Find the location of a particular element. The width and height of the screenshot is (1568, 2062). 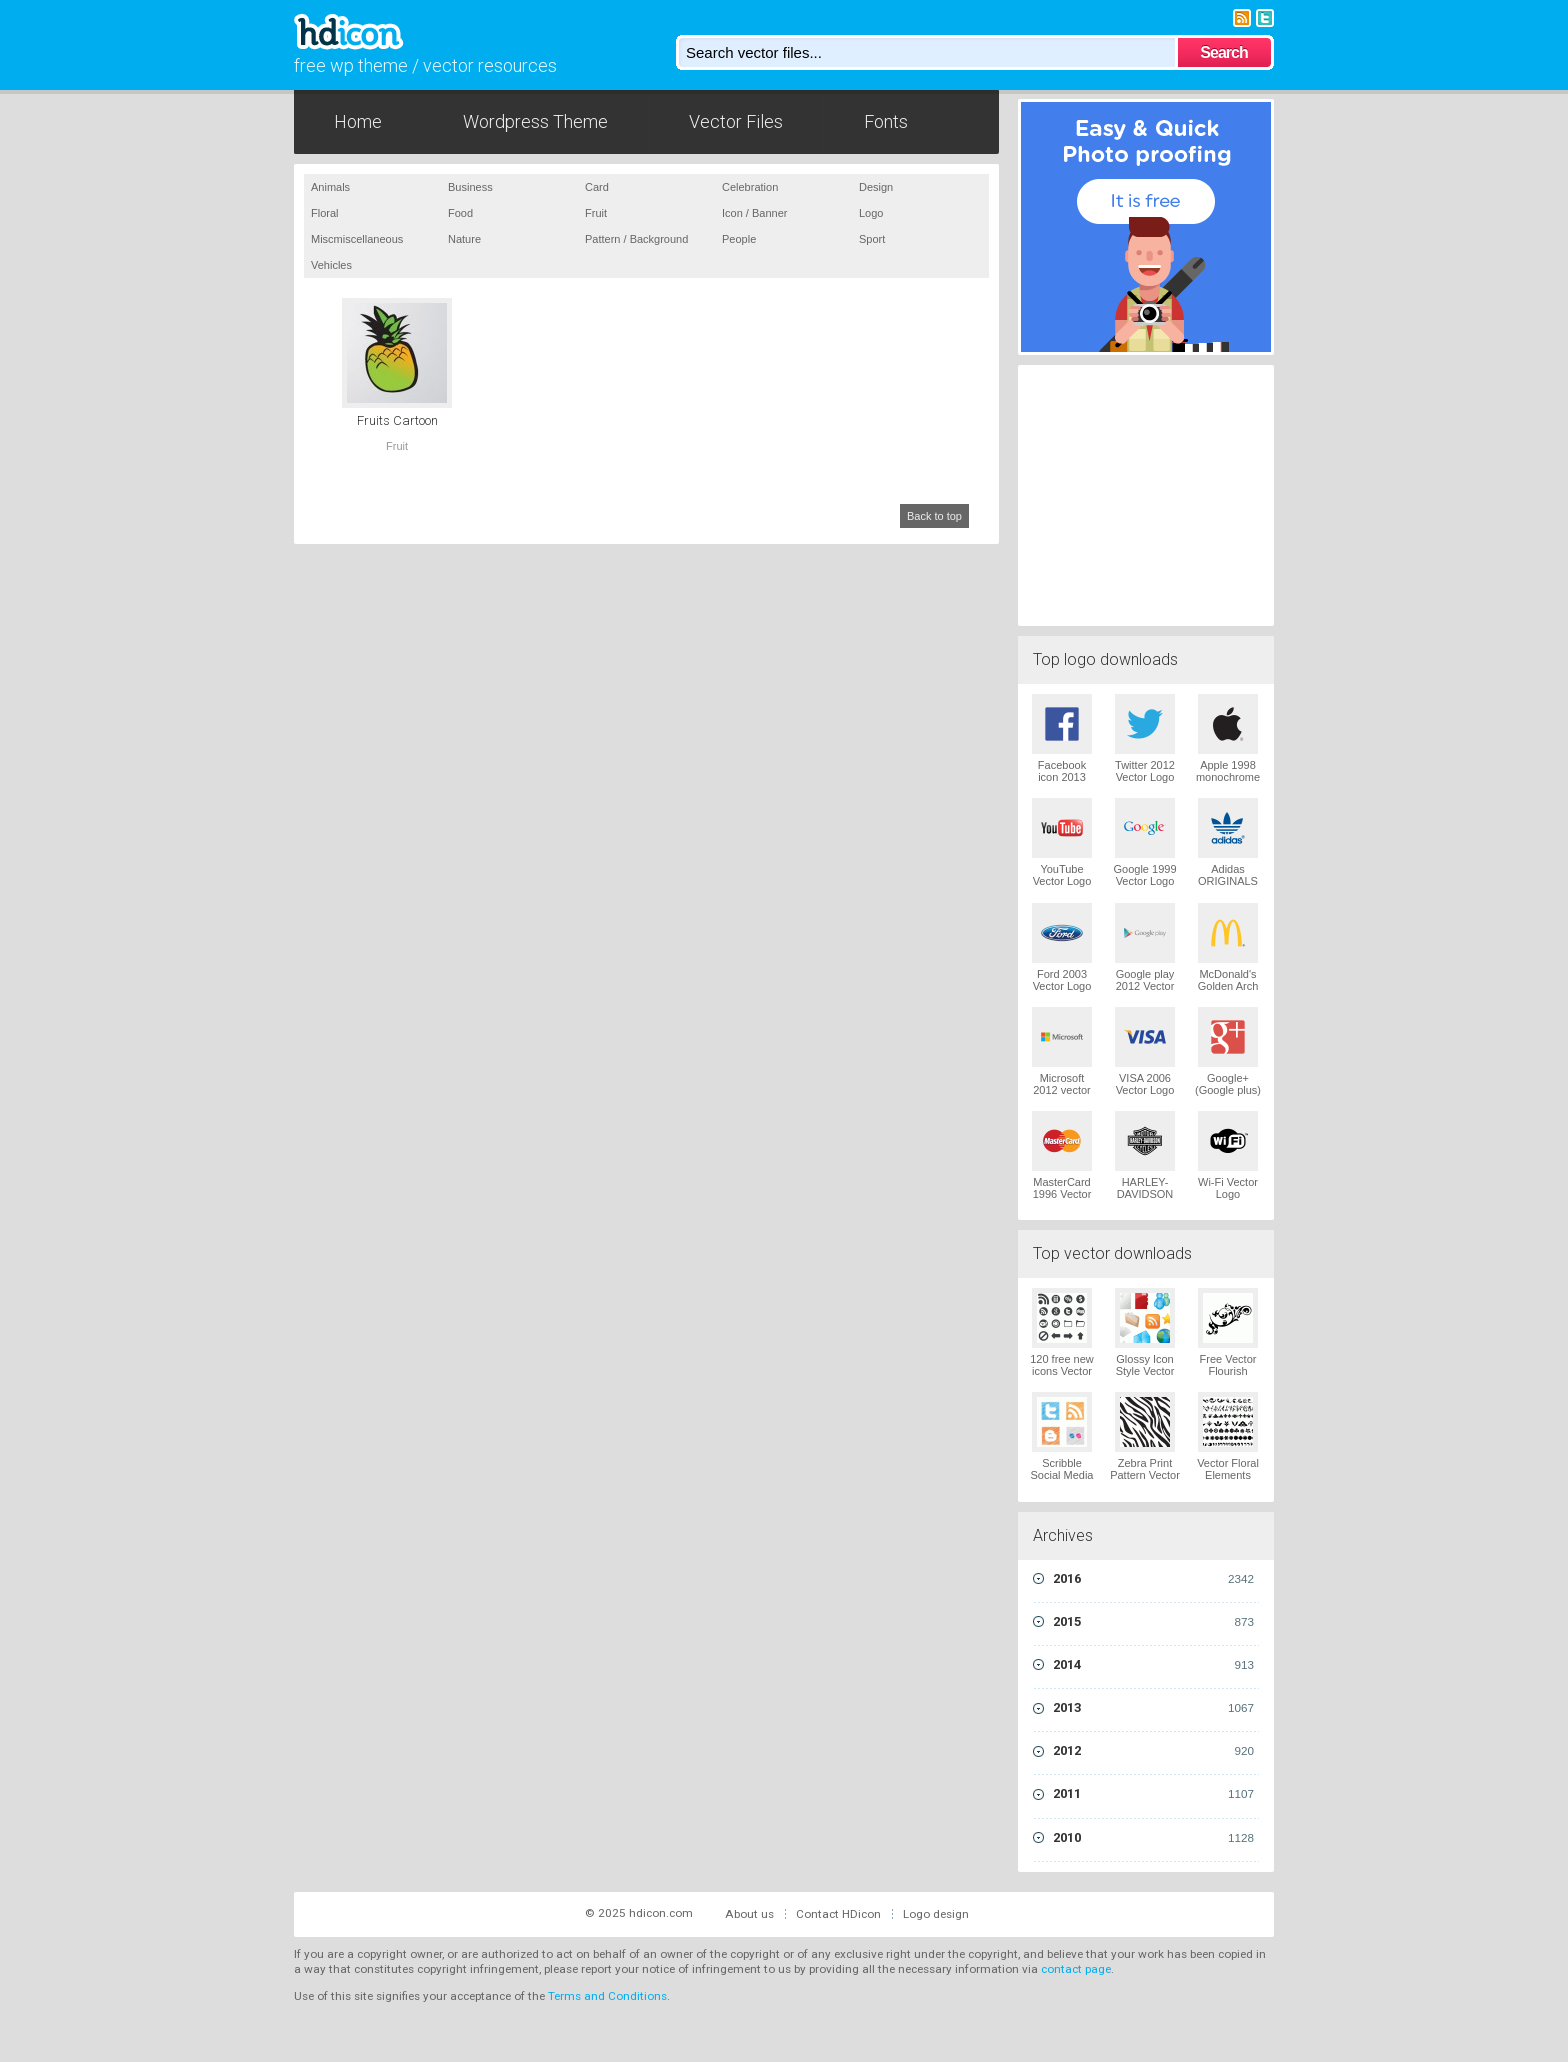

Animals is located at coordinates (330, 187).